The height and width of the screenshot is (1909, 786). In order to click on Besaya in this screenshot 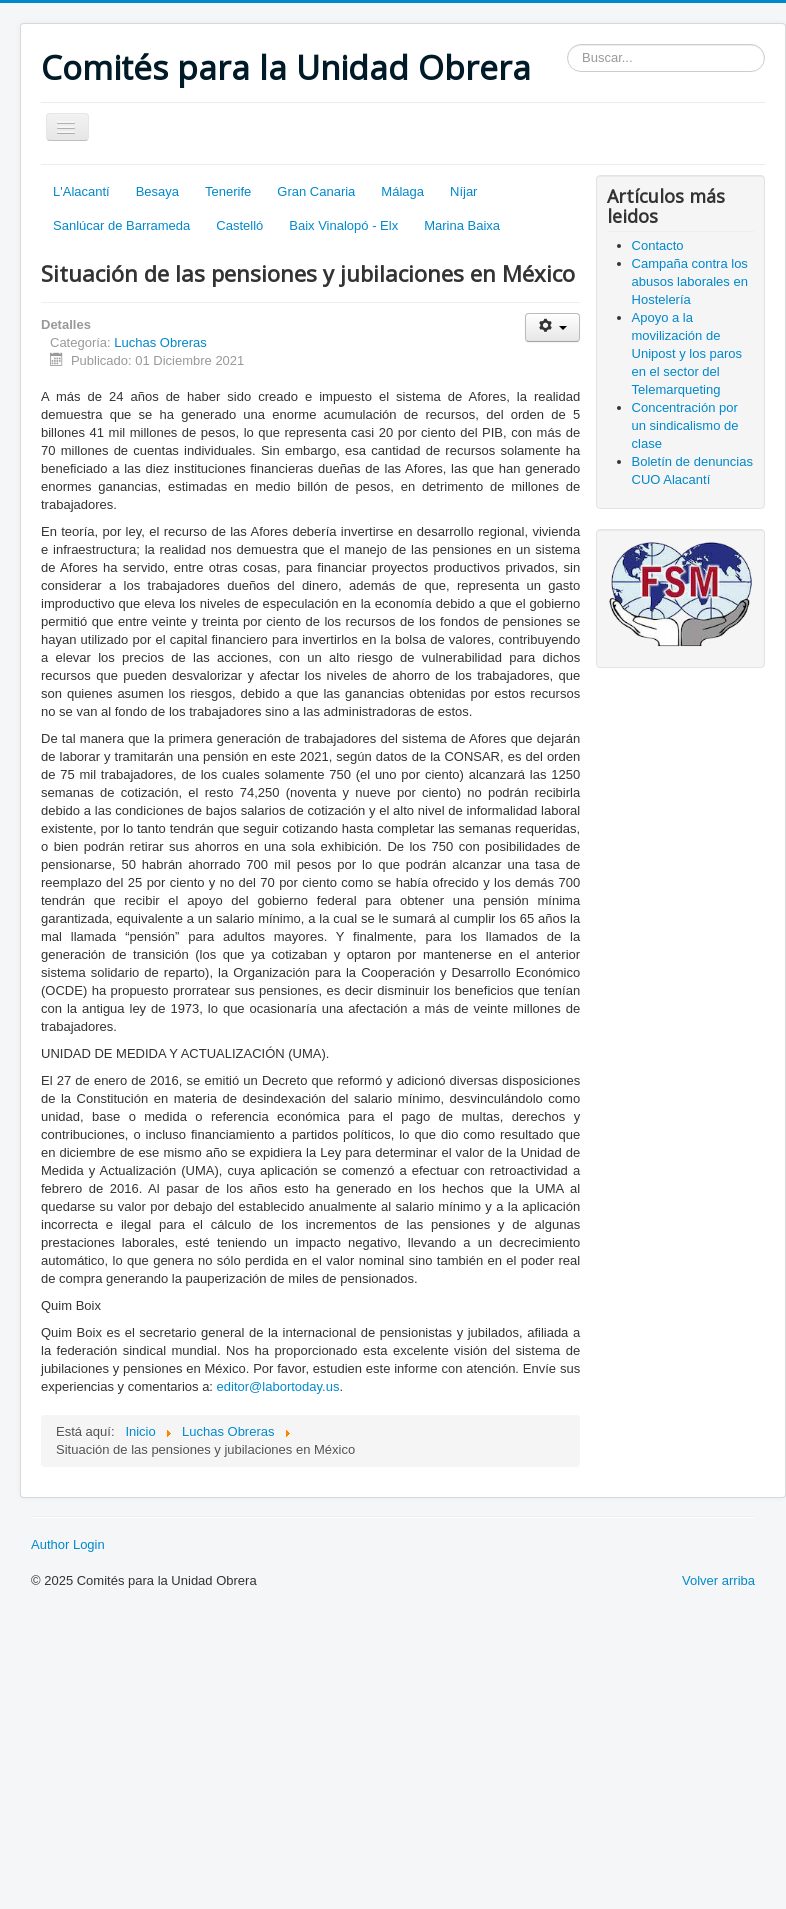, I will do `click(157, 191)`.